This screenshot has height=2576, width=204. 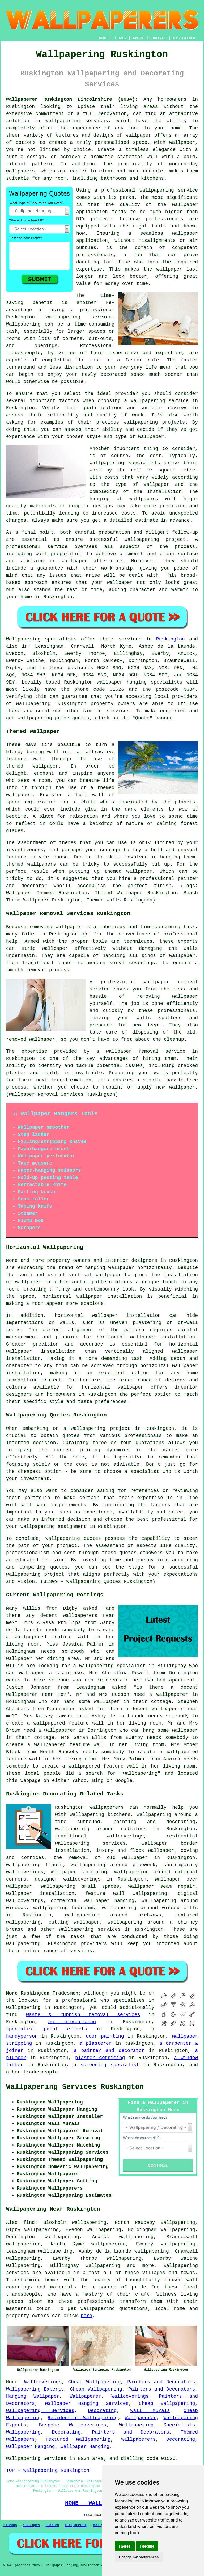 I want to click on wallpaper, so click(x=169, y=269).